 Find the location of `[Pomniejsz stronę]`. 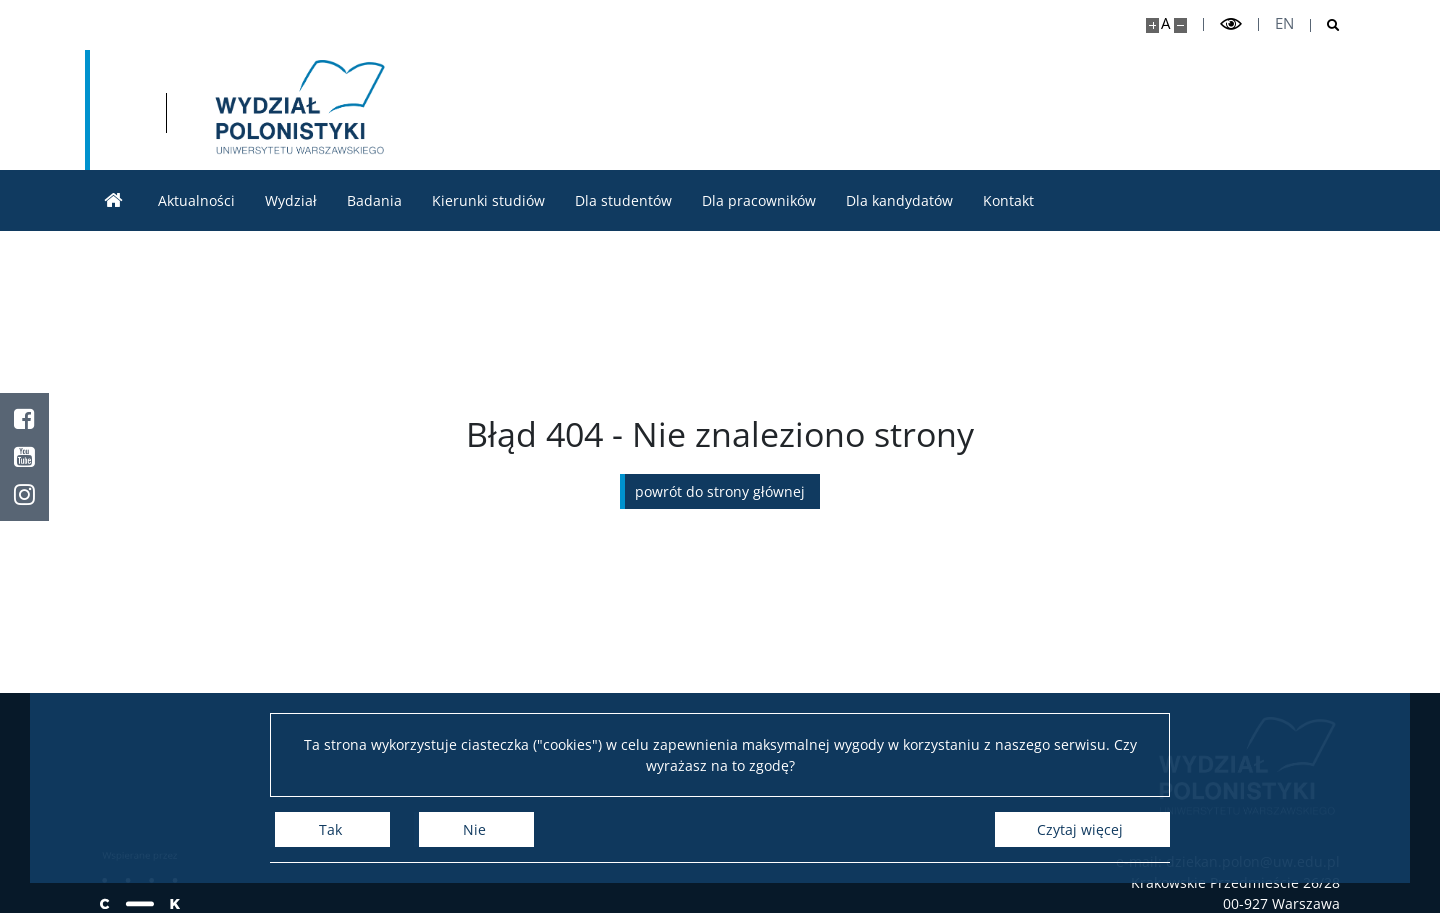

[Pomniejsz stronę] is located at coordinates (1180, 25).